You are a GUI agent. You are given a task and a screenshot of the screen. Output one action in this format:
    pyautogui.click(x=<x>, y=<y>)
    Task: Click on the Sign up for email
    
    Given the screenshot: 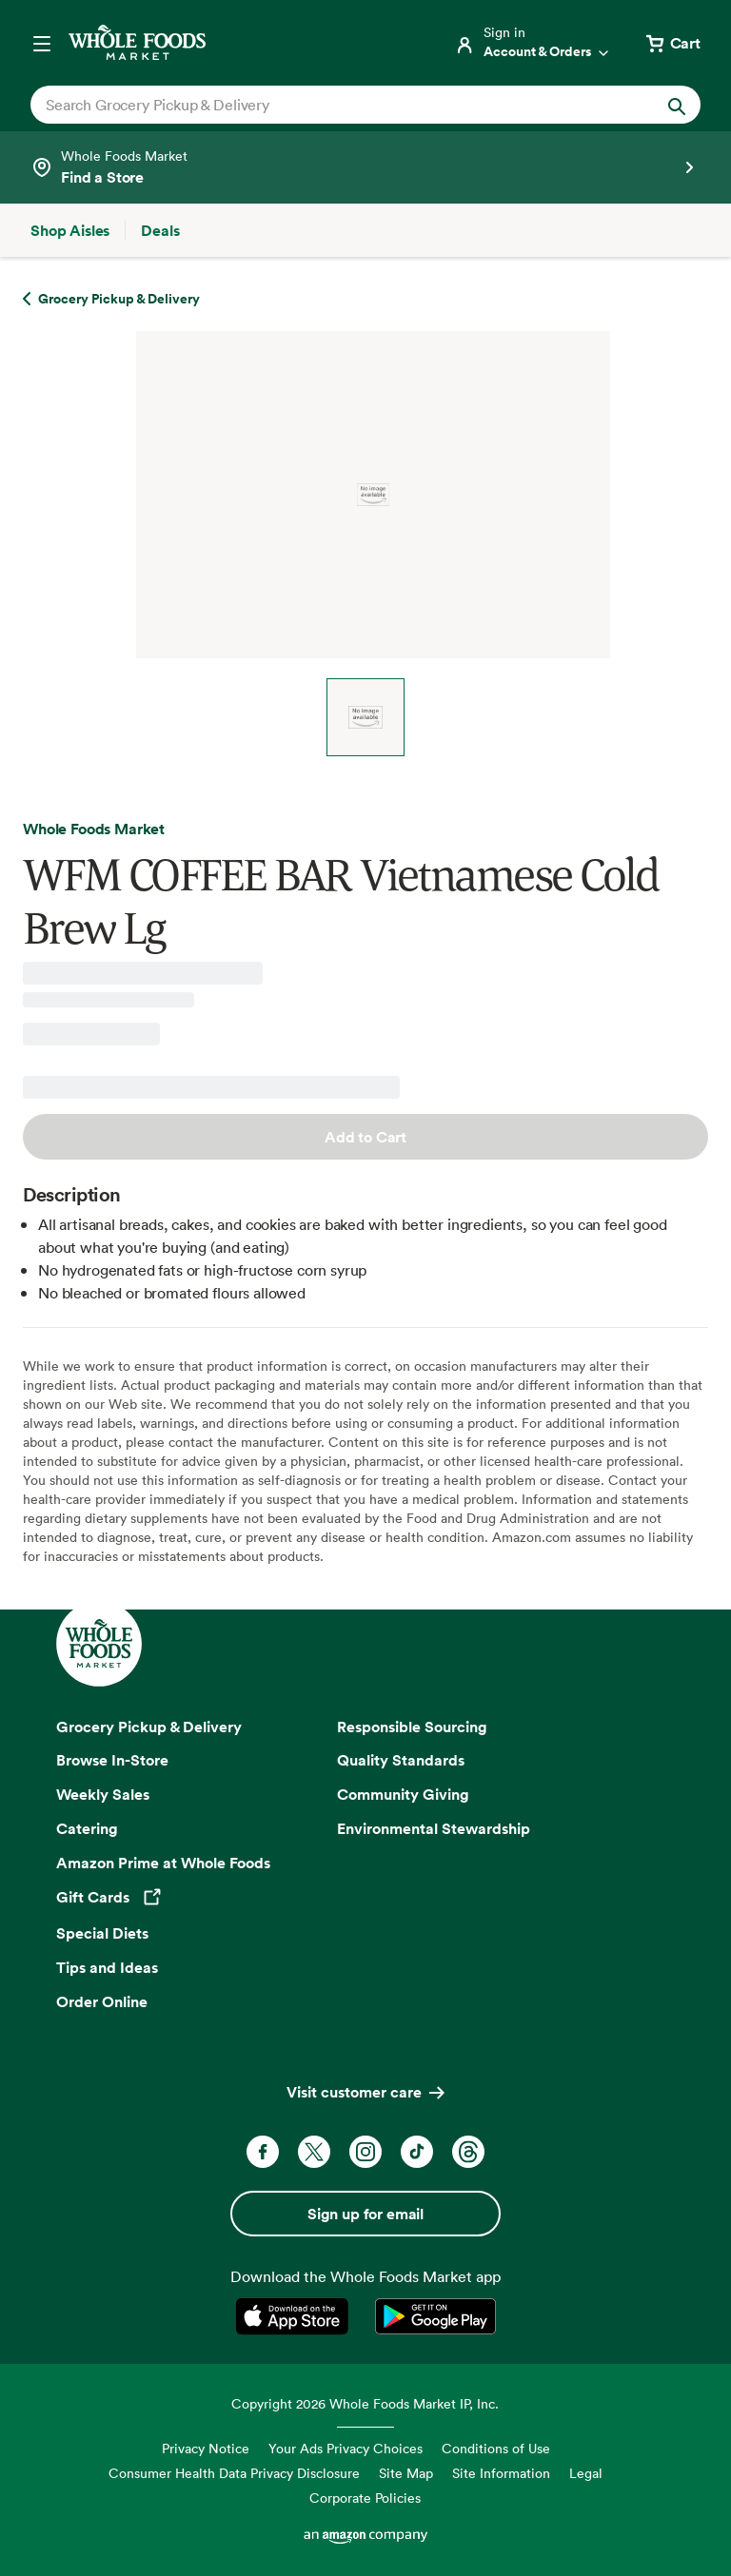 What is the action you would take?
    pyautogui.click(x=365, y=2213)
    